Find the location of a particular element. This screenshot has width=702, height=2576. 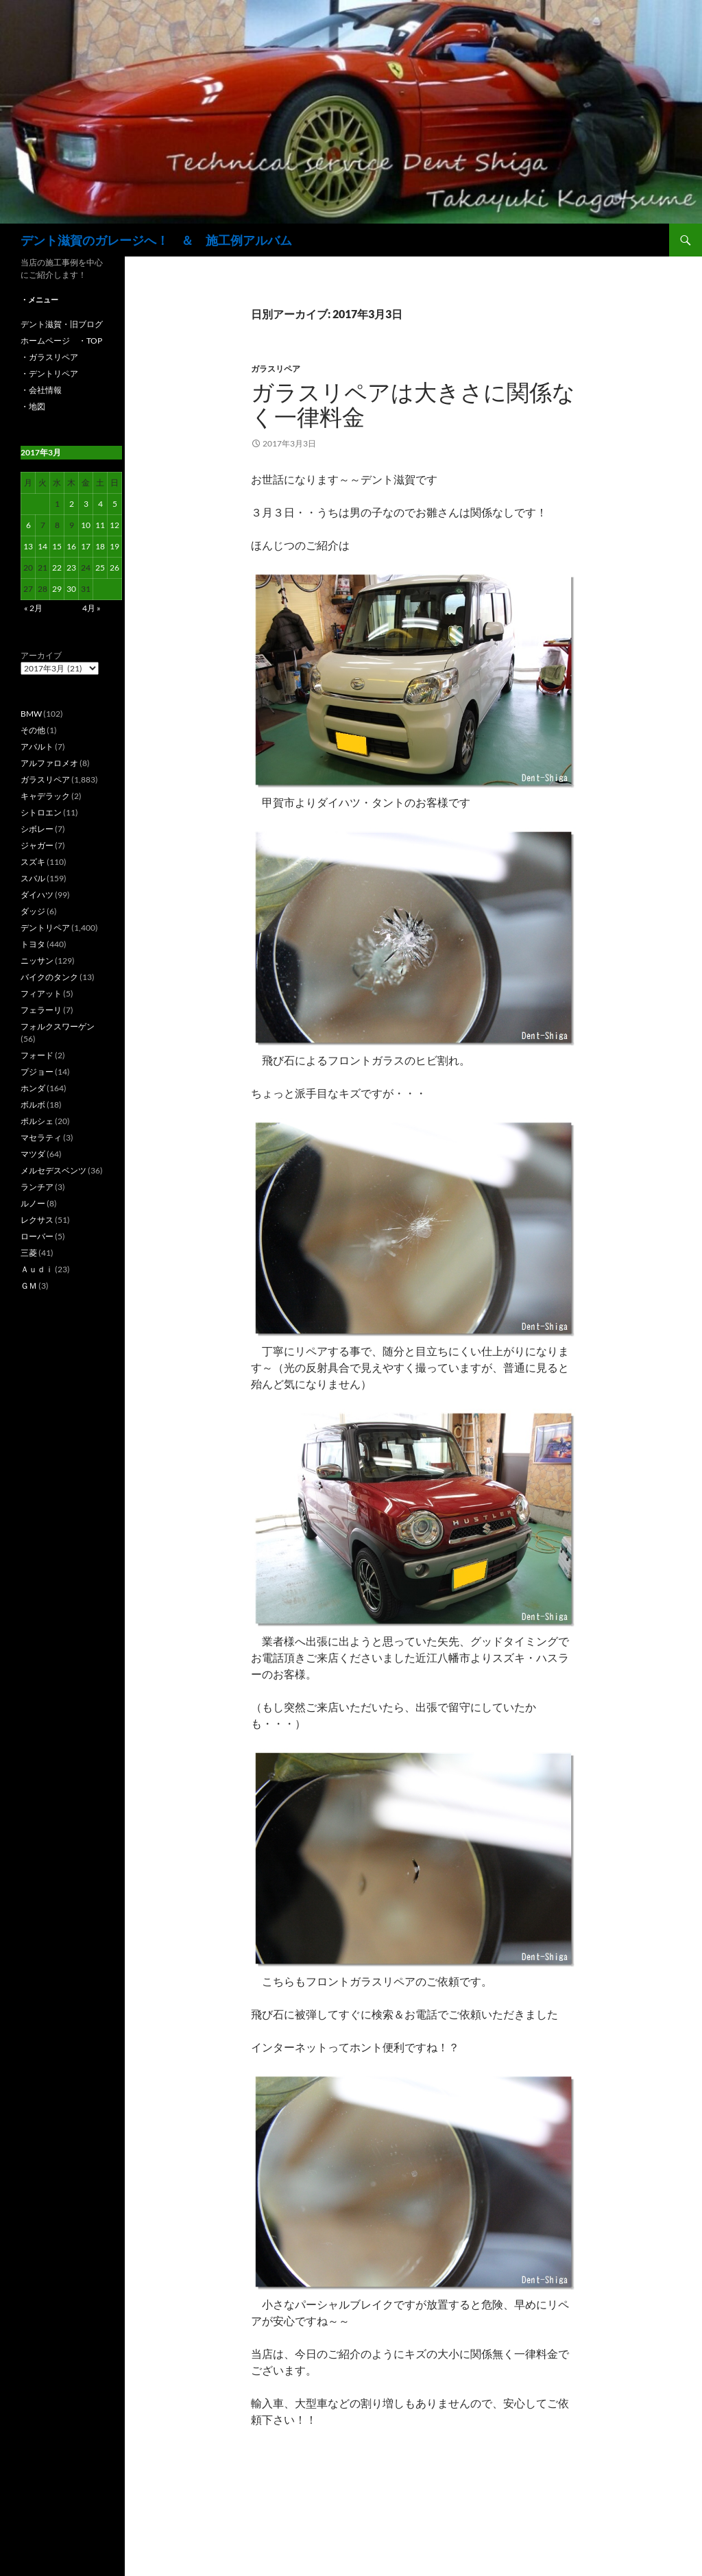

19 [2017年3月19日 に投稿を公開] is located at coordinates (114, 546).